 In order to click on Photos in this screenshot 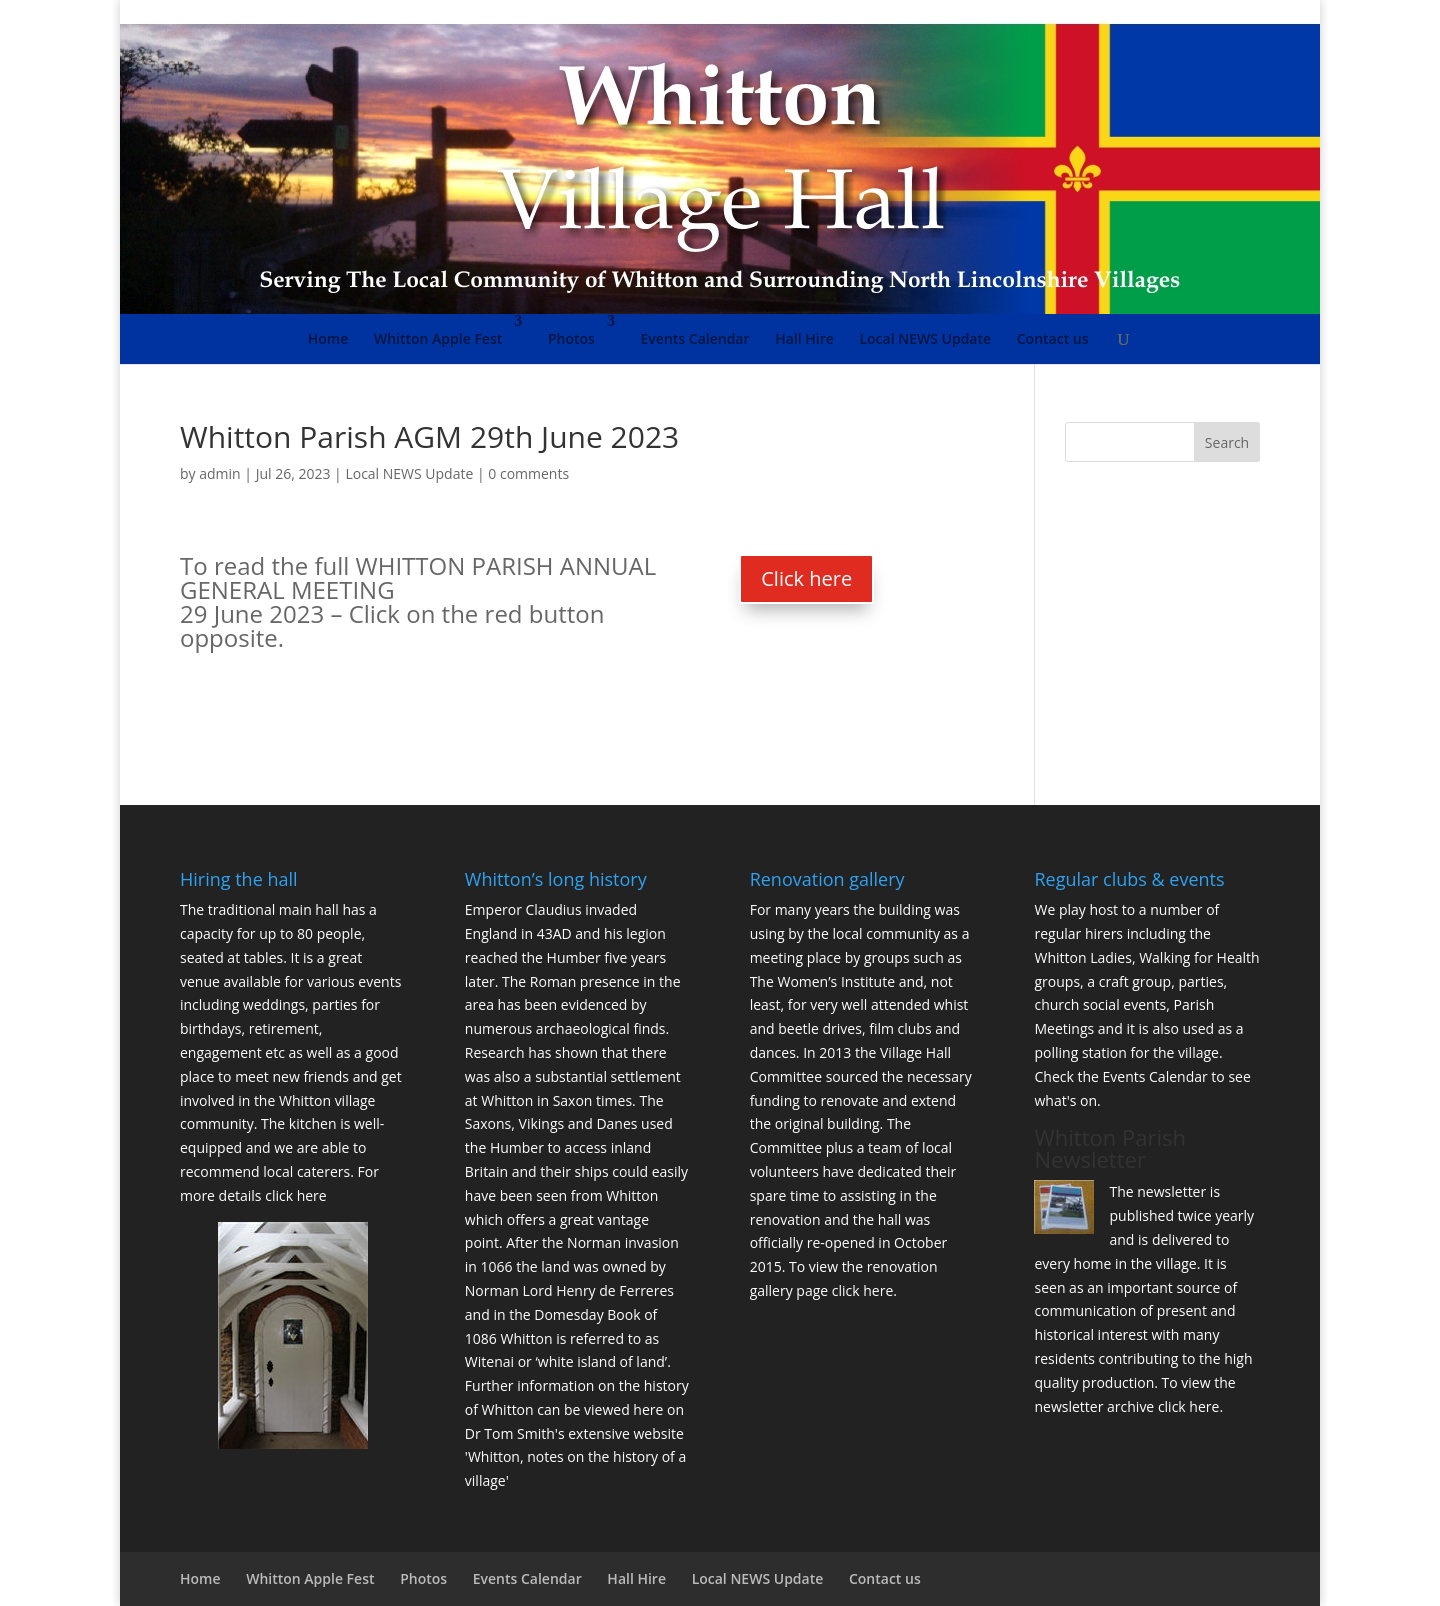, I will do `click(571, 338)`.